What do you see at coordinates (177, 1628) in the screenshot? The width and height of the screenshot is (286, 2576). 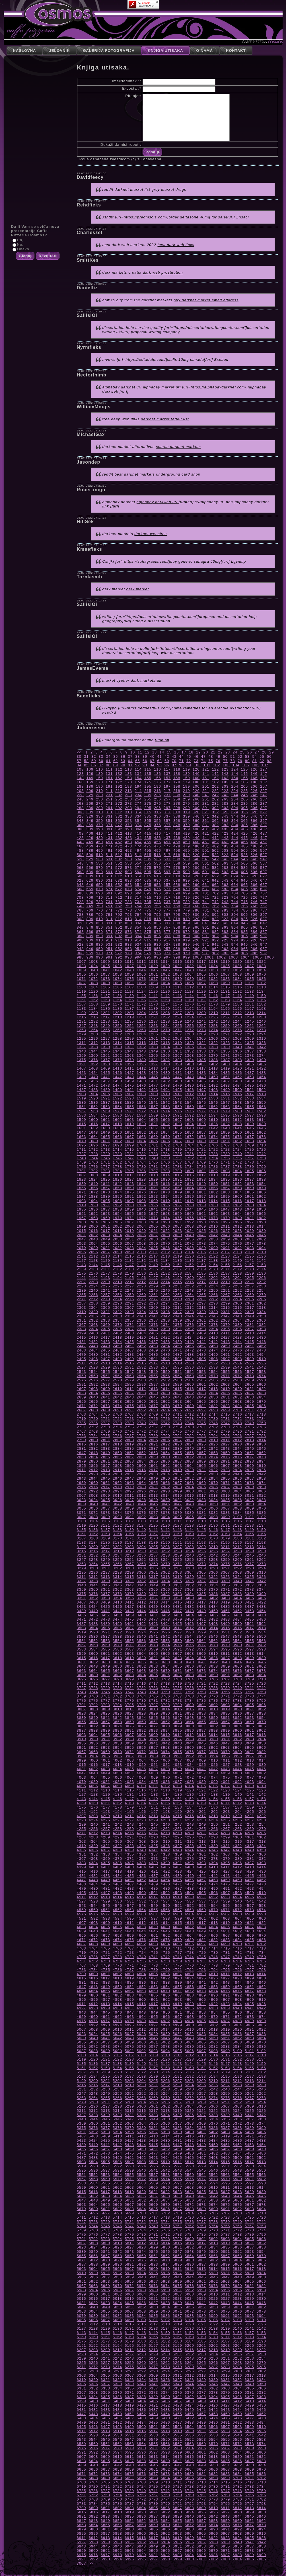 I see `3511` at bounding box center [177, 1628].